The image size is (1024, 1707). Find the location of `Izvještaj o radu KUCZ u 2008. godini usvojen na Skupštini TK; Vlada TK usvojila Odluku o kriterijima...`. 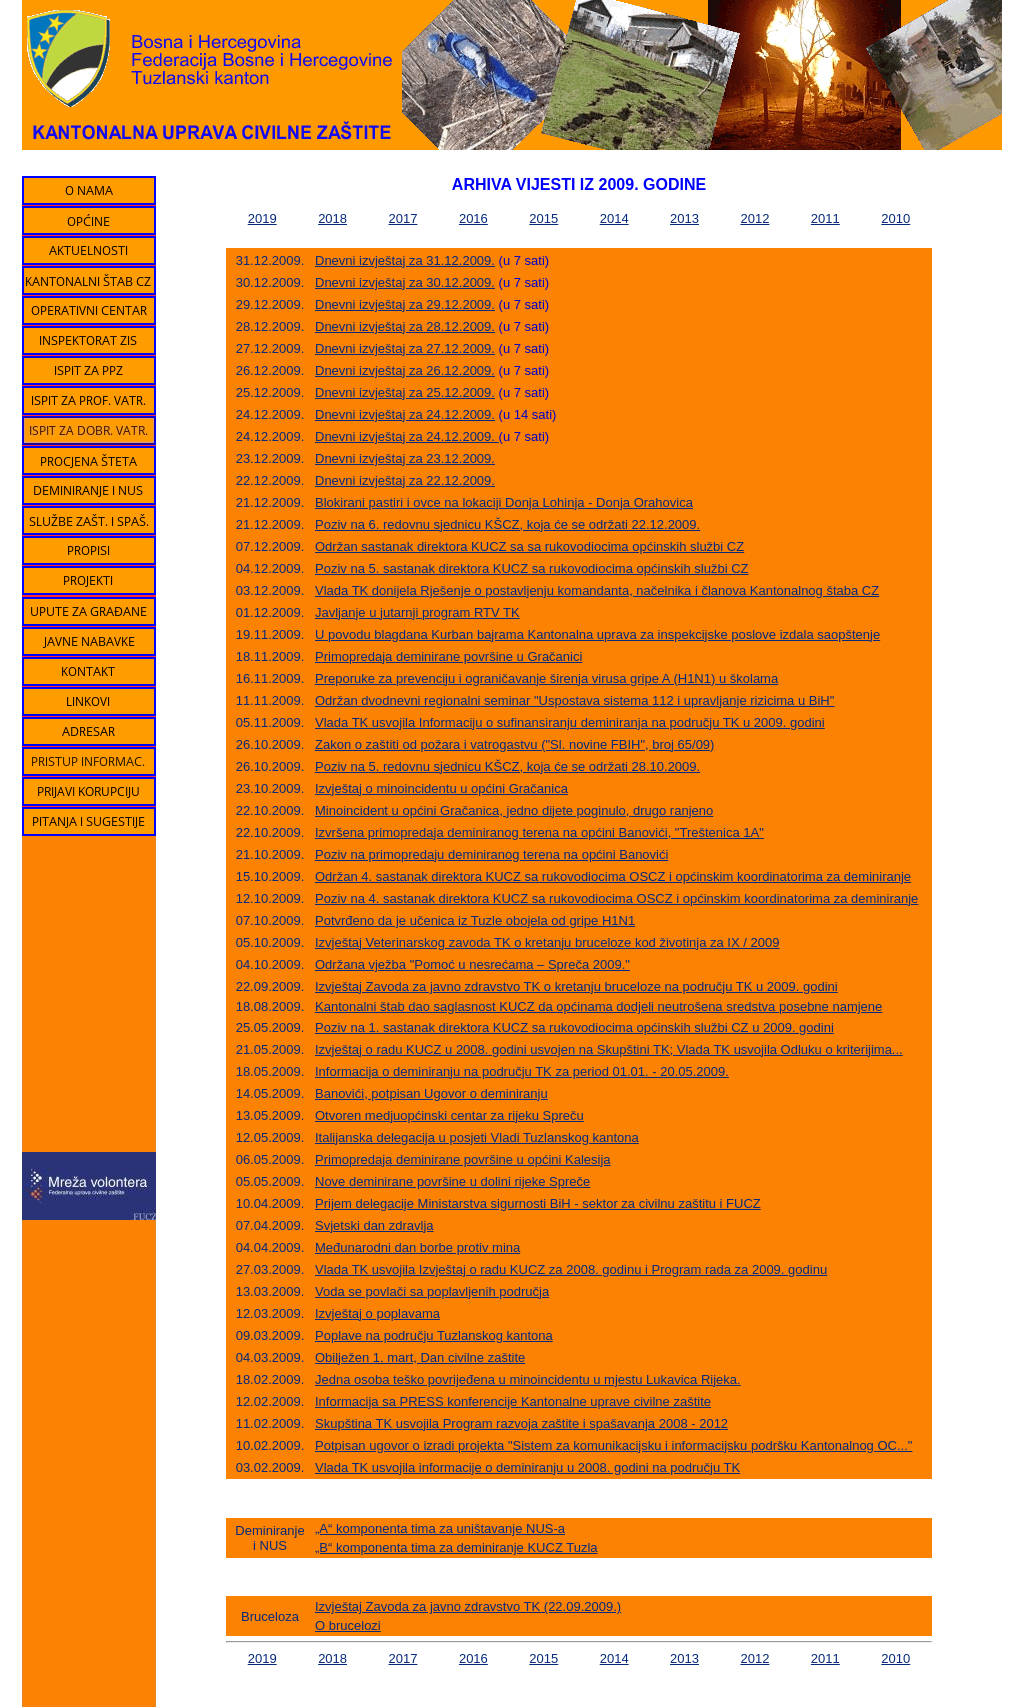

Izvještaj o radu KUCZ u 2008. godini usvojen na Skupštini TK; Vlada TK usvojila Odluku o kriterijima... is located at coordinates (609, 1049).